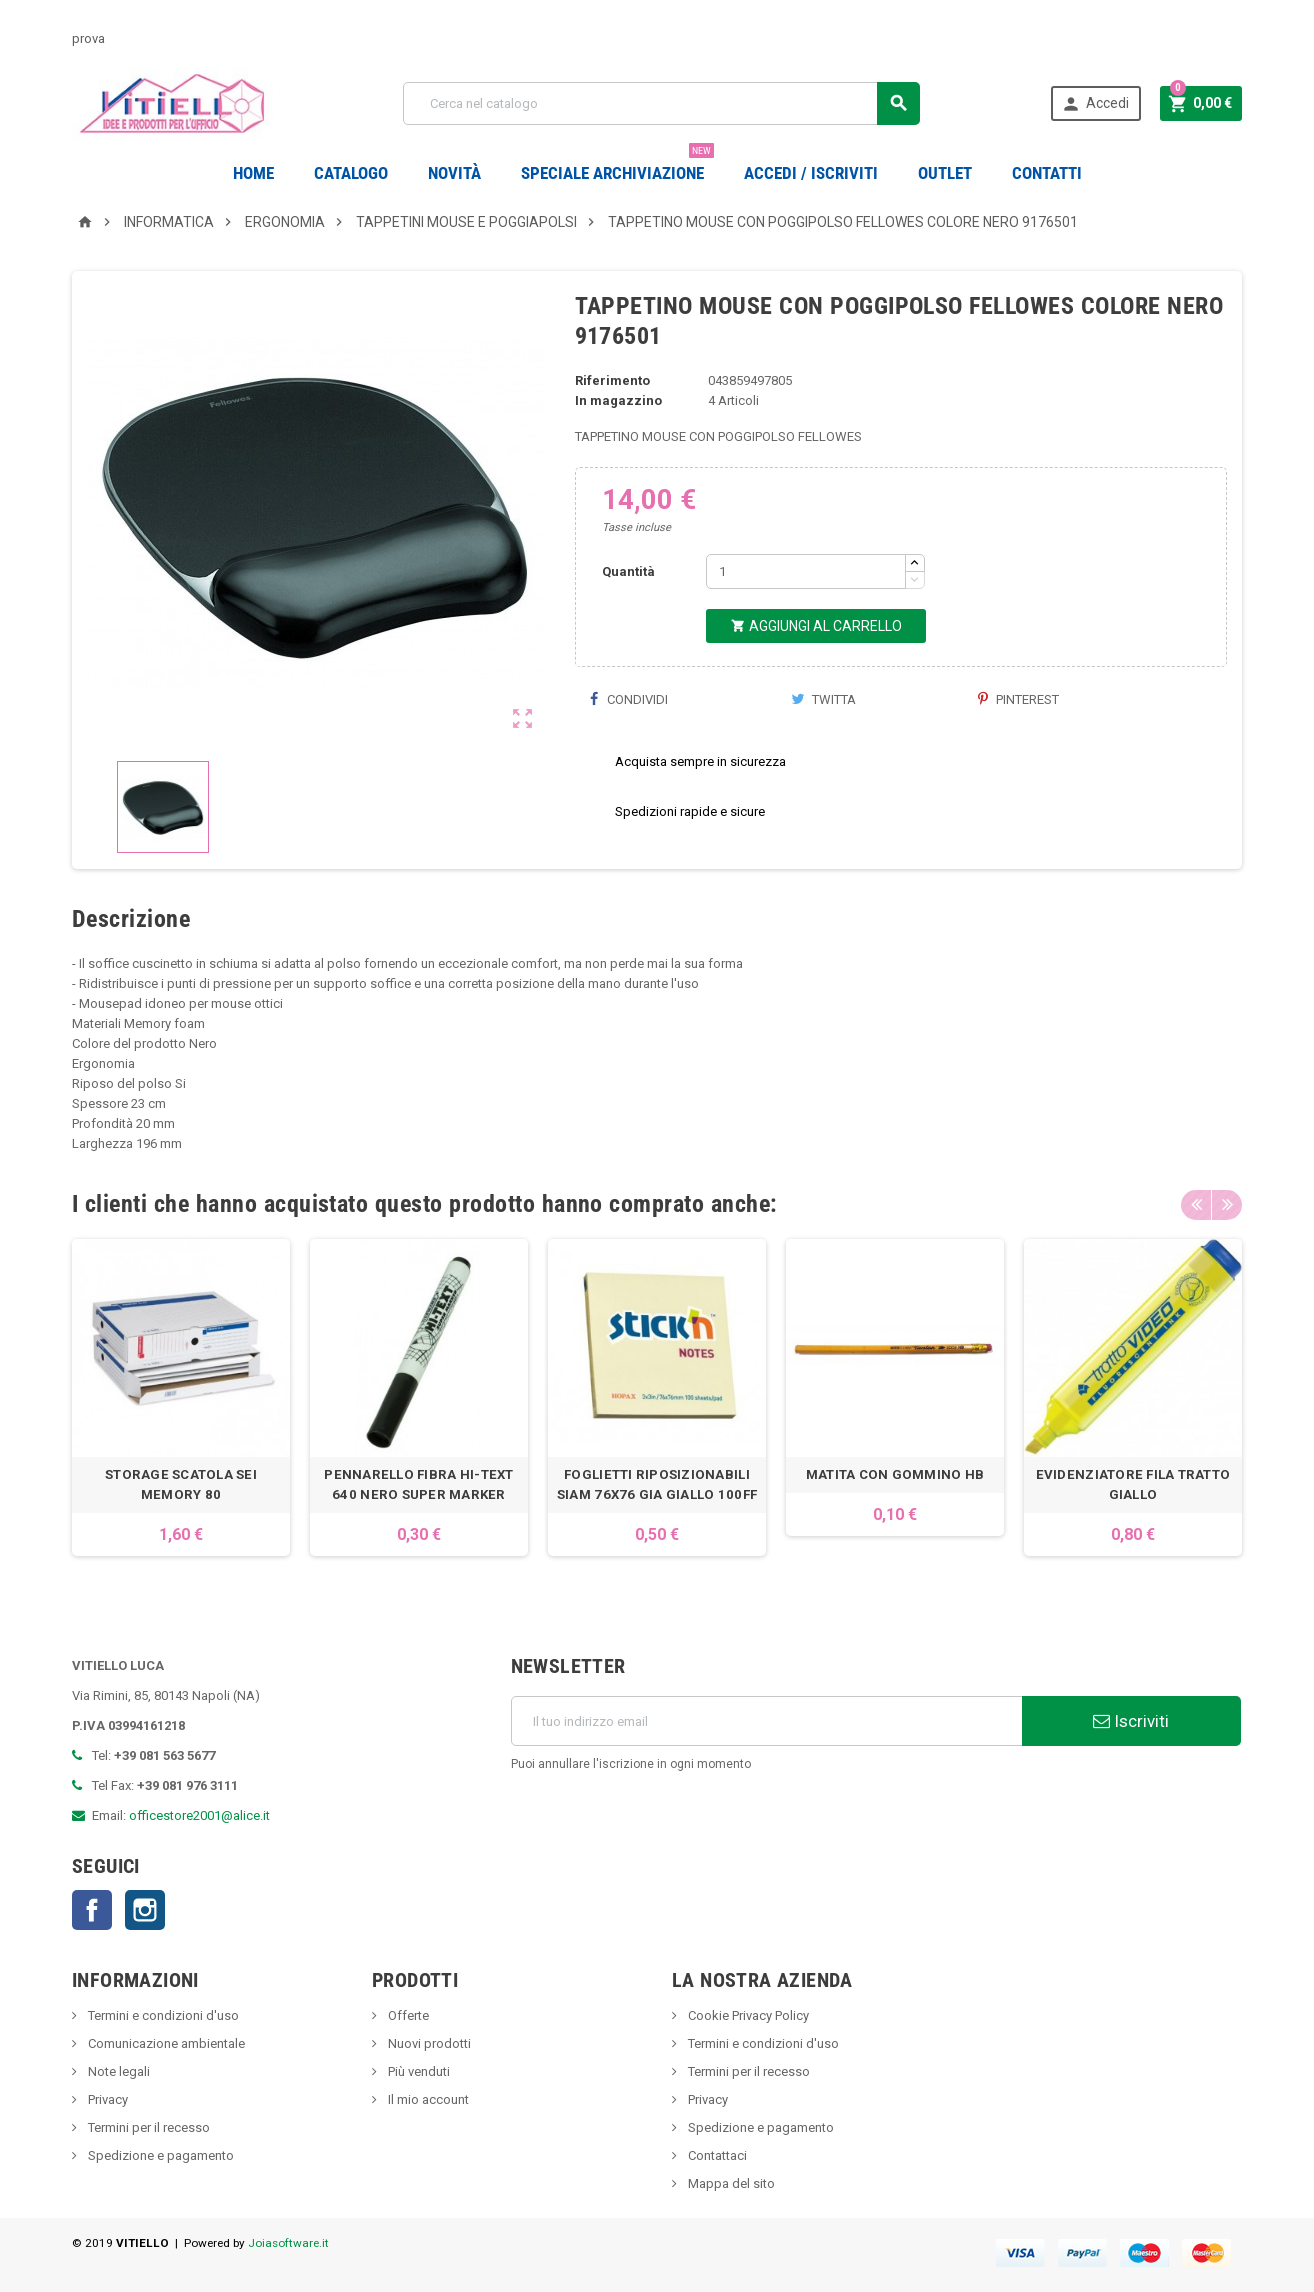 This screenshot has height=2292, width=1314. Describe the element at coordinates (629, 699) in the screenshot. I see `Condividi` at that location.